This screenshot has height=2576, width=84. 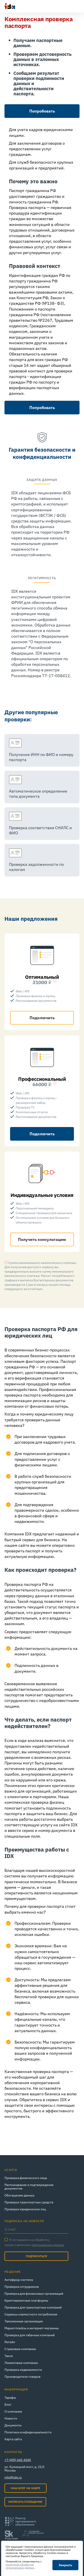 What do you see at coordinates (25, 2488) in the screenshot?
I see `Наш блог на Хабре` at bounding box center [25, 2488].